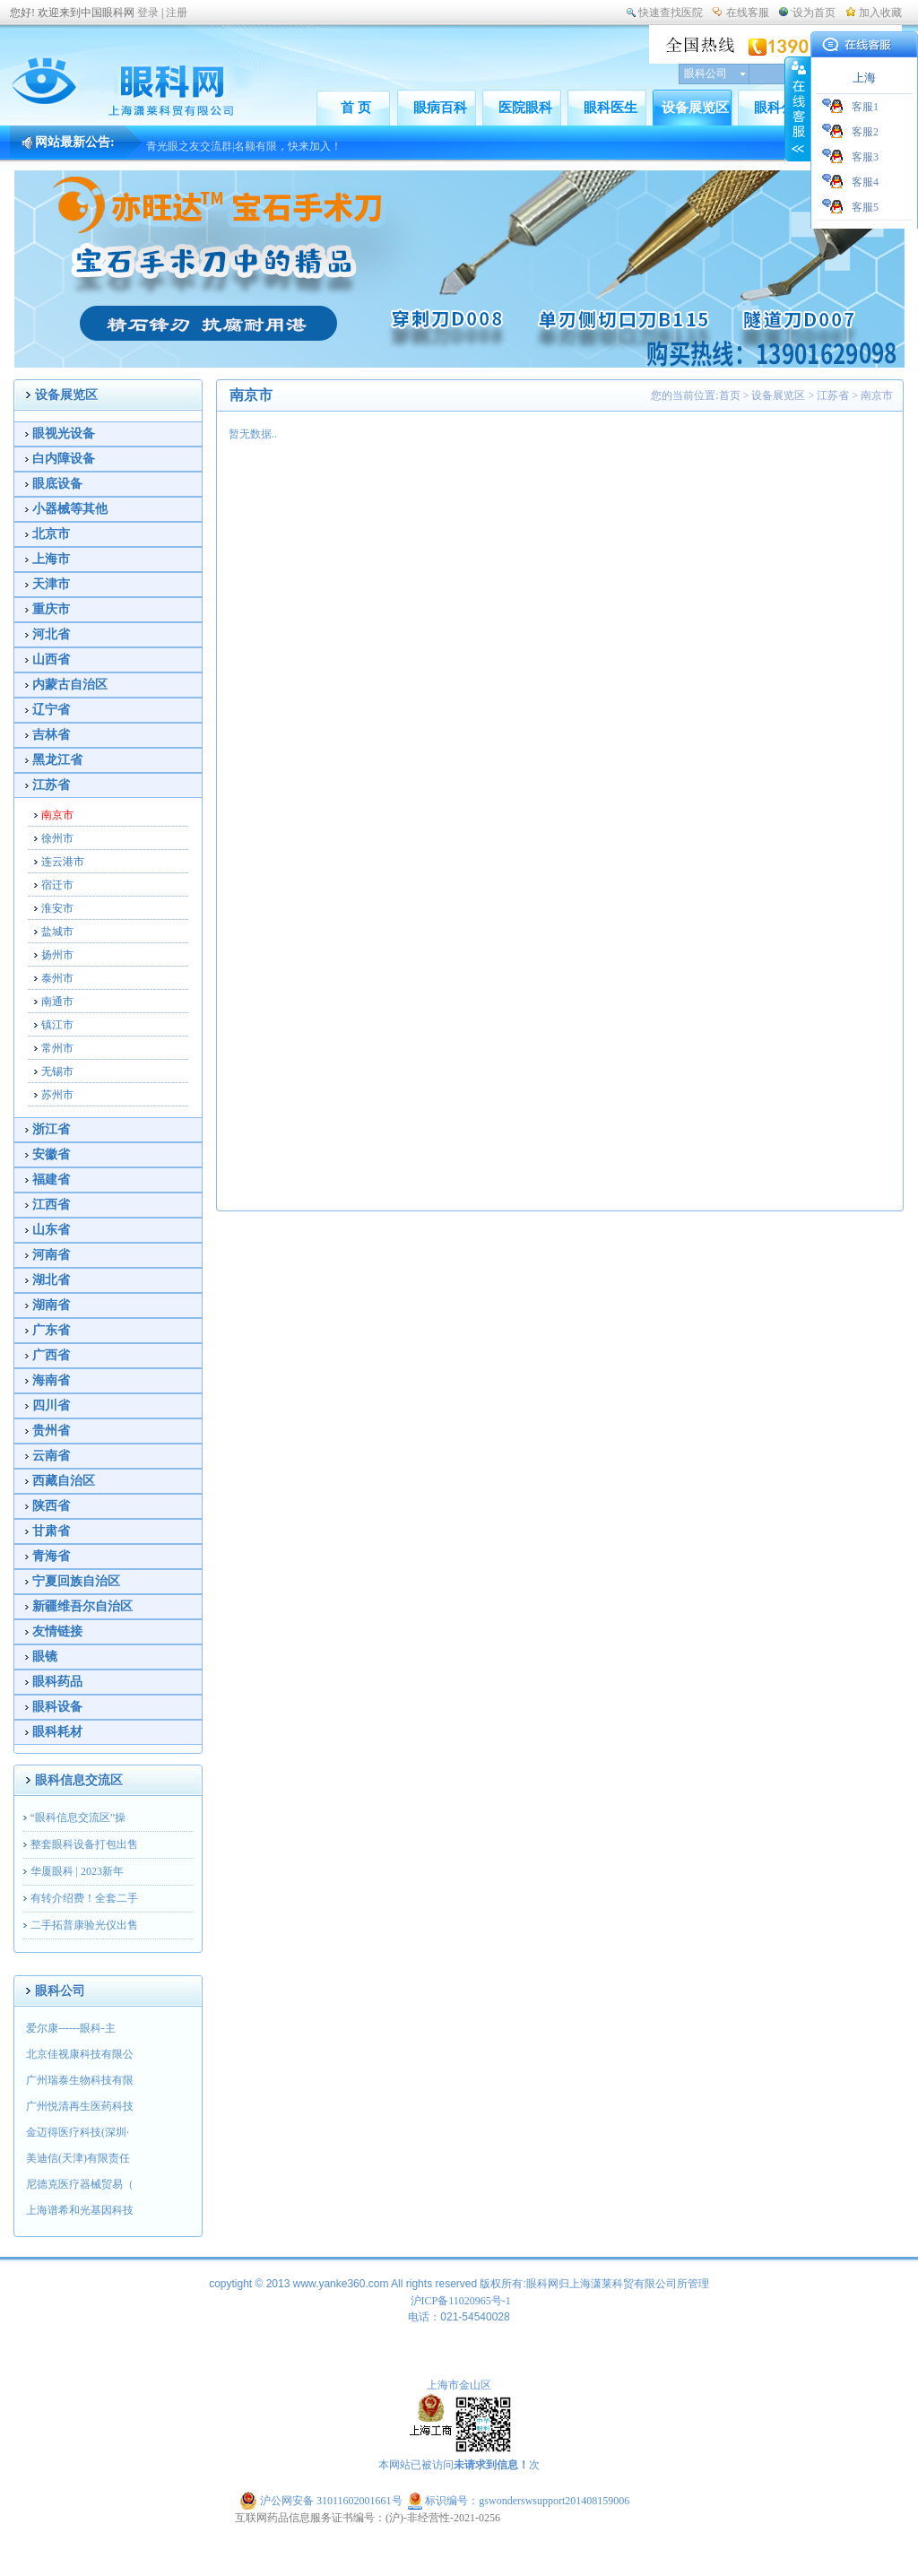 The width and height of the screenshot is (918, 2576). What do you see at coordinates (57, 1025) in the screenshot?
I see `镇江市` at bounding box center [57, 1025].